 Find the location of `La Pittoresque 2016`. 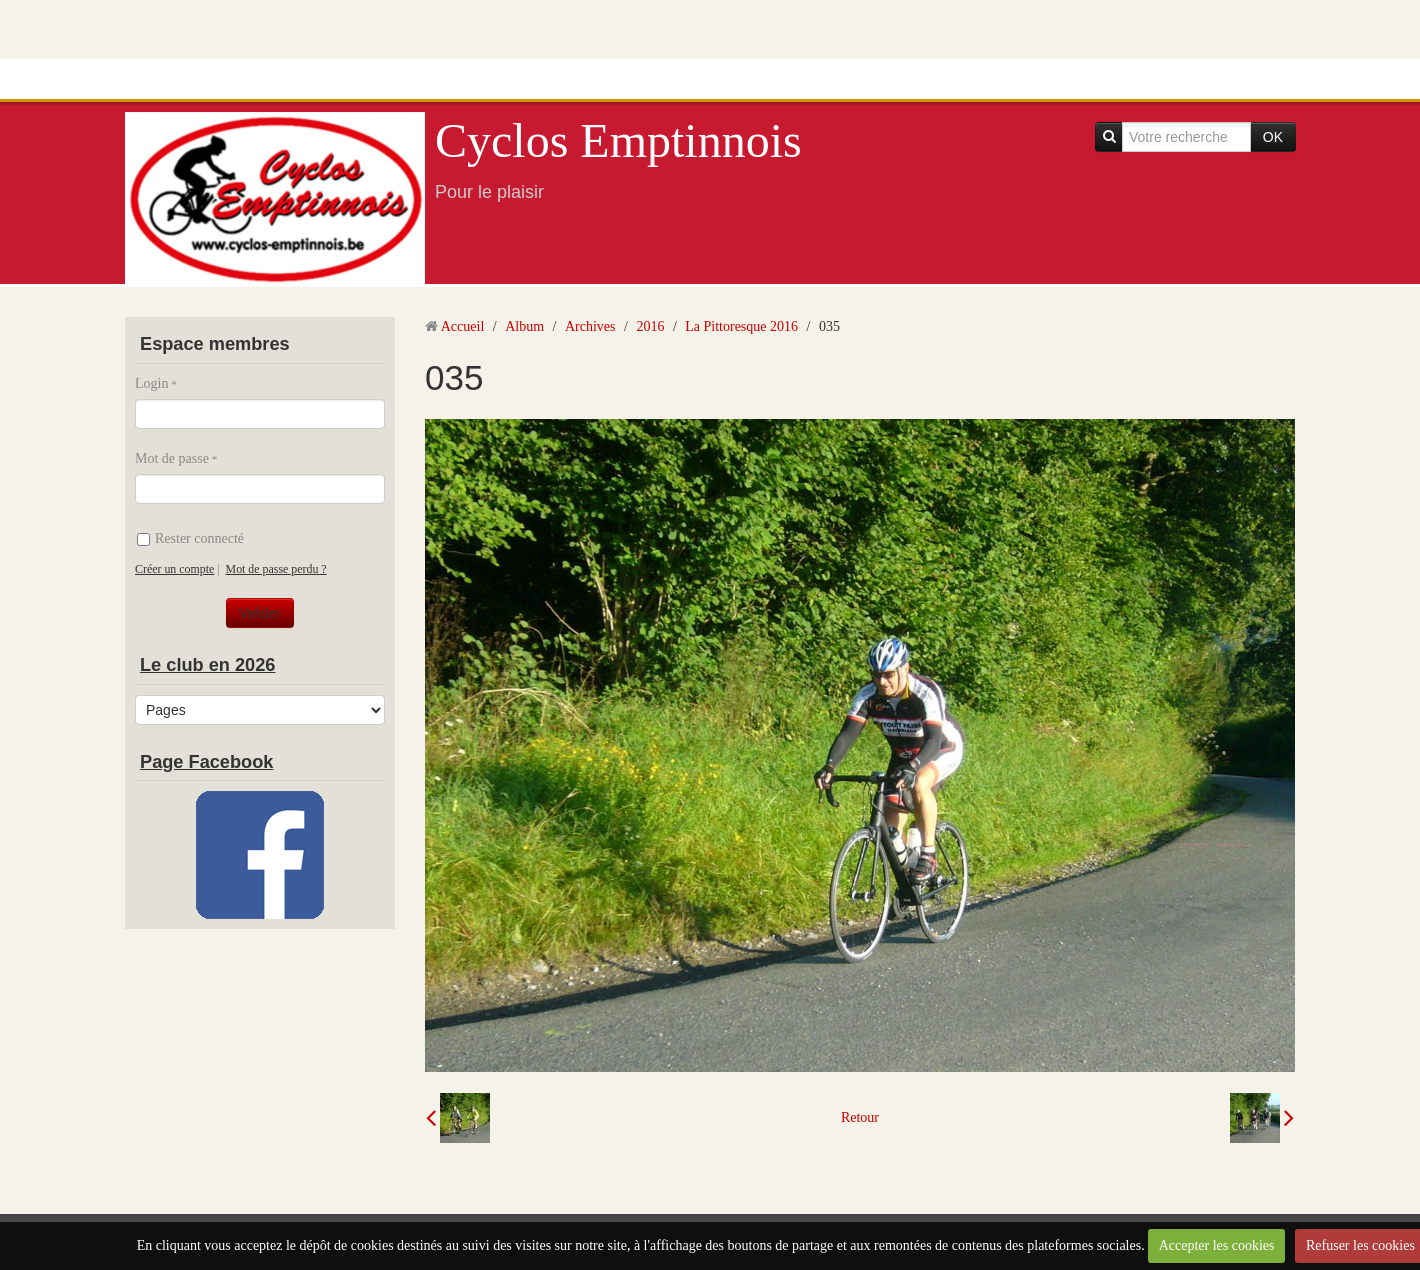

La Pittoresque 2016 is located at coordinates (741, 326).